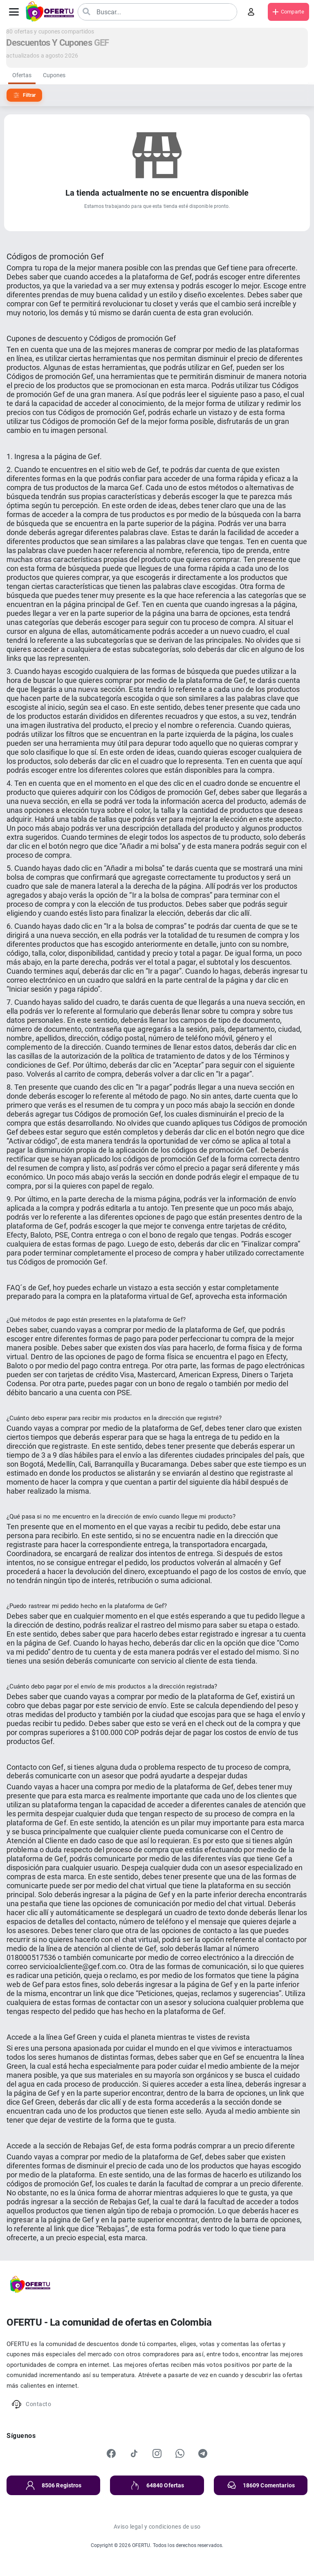 The width and height of the screenshot is (314, 2576). What do you see at coordinates (14, 12) in the screenshot?
I see `[Abrir menú]` at bounding box center [14, 12].